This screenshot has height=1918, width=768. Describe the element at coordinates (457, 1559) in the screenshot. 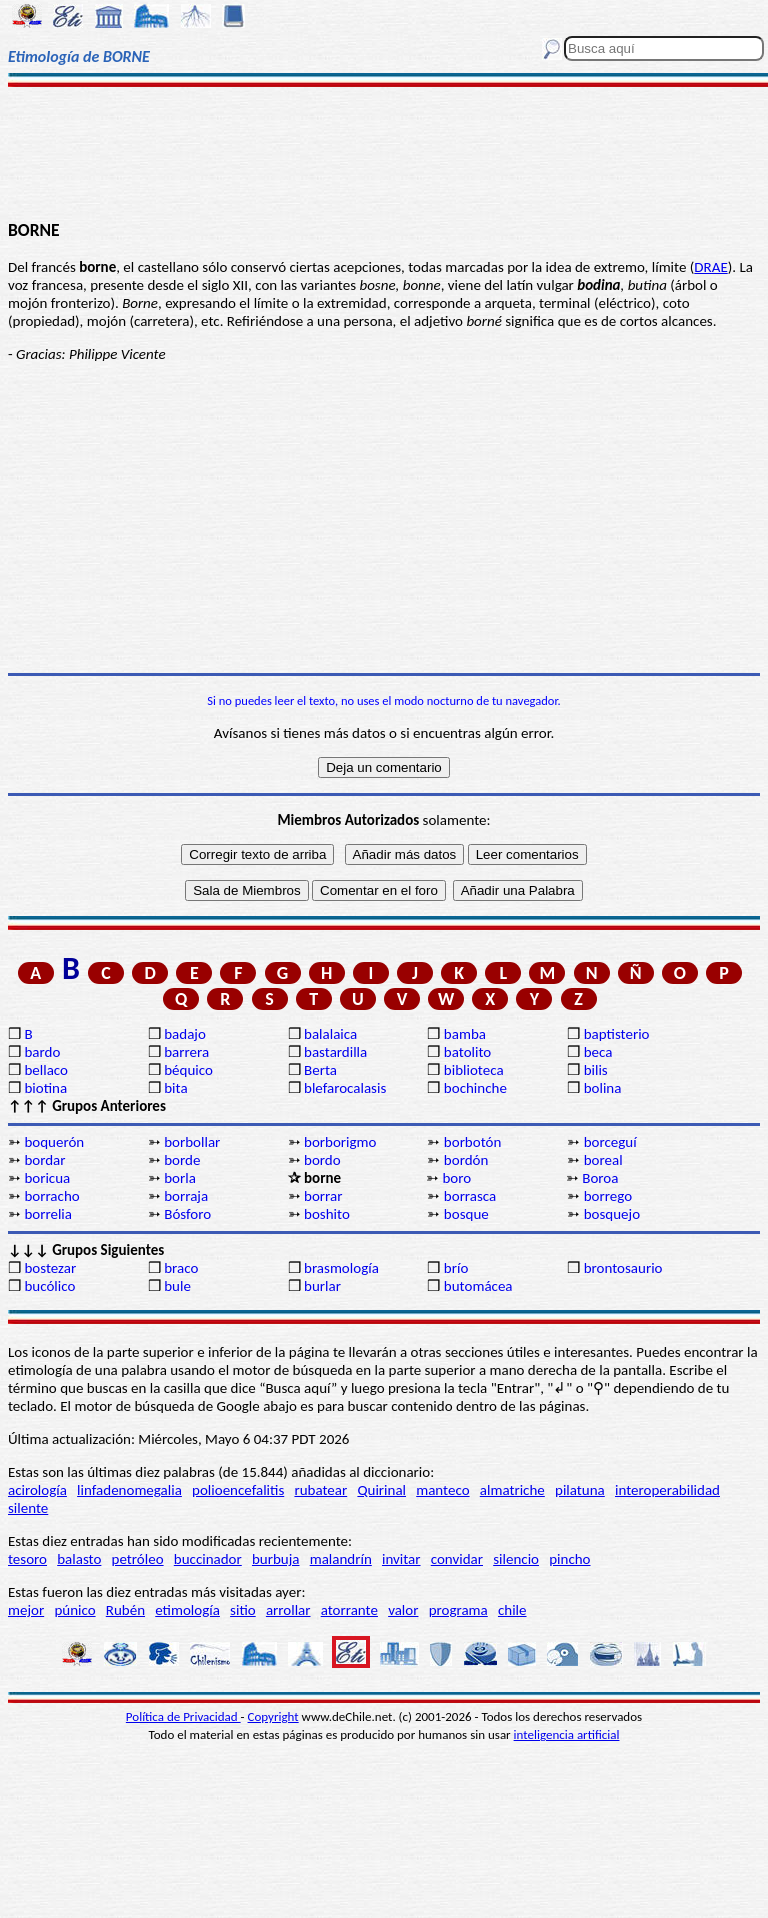

I see `convidar` at that location.